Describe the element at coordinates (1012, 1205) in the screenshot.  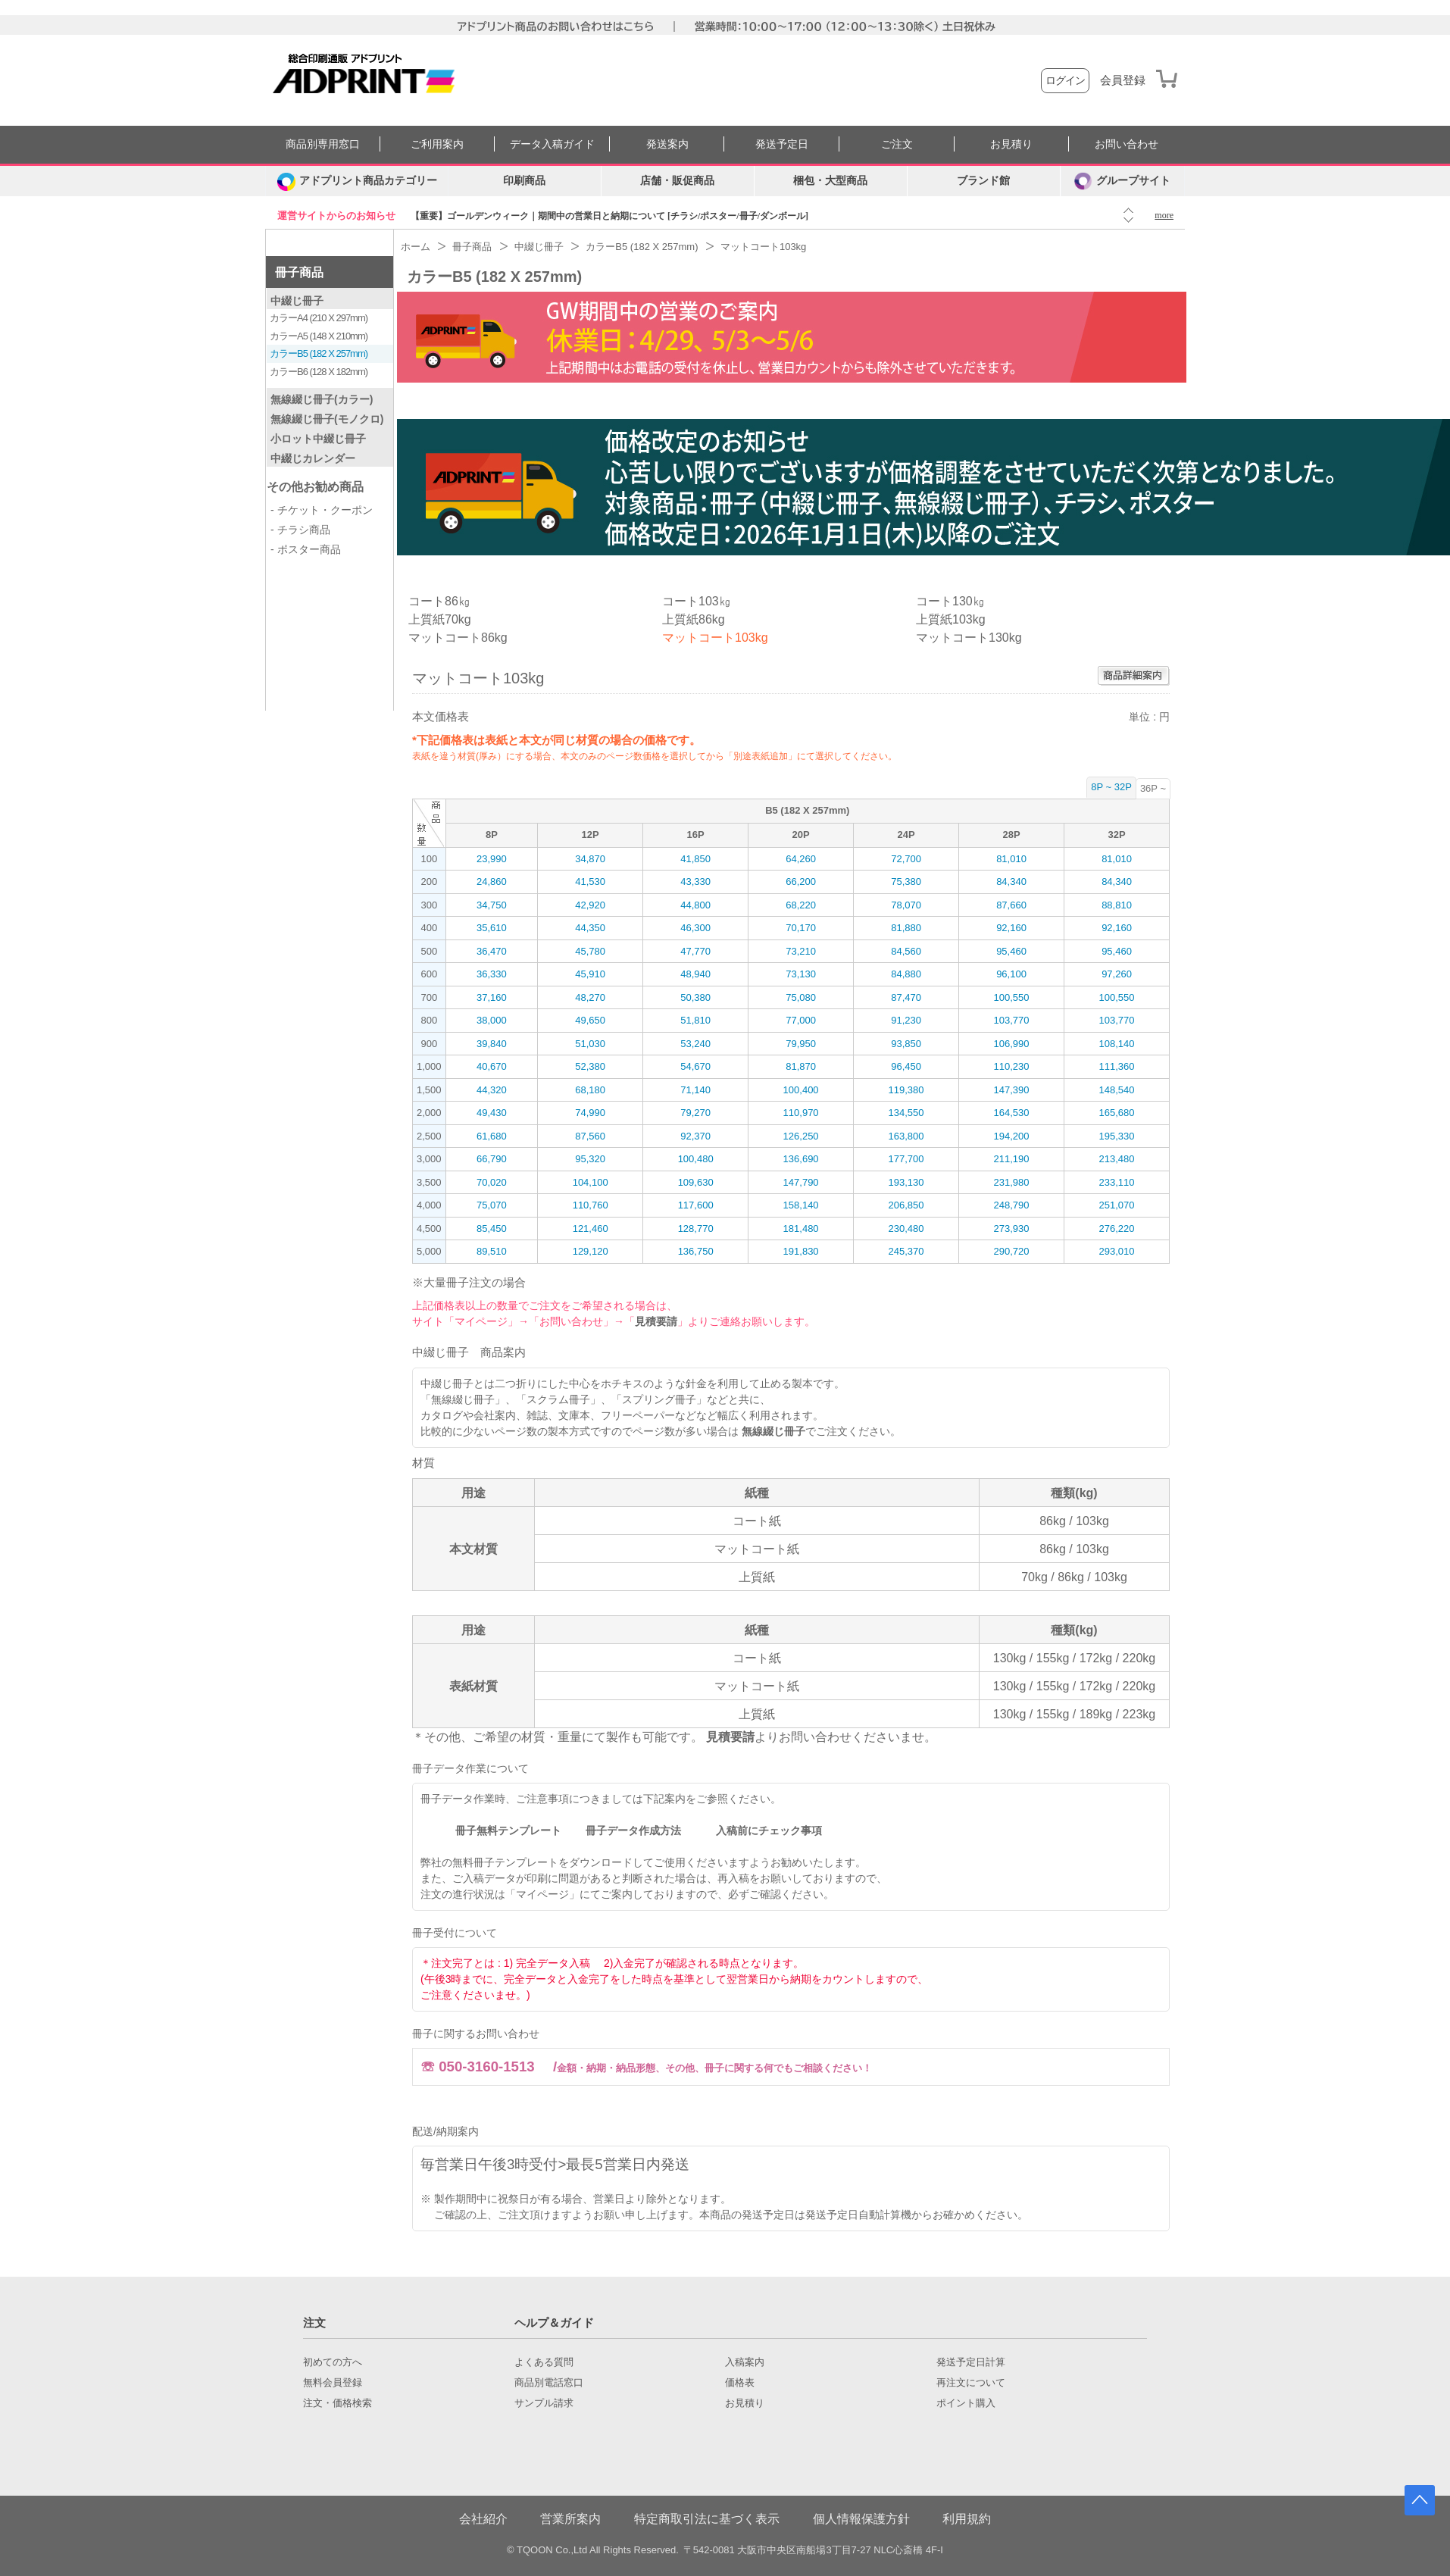
I see `248,790` at that location.